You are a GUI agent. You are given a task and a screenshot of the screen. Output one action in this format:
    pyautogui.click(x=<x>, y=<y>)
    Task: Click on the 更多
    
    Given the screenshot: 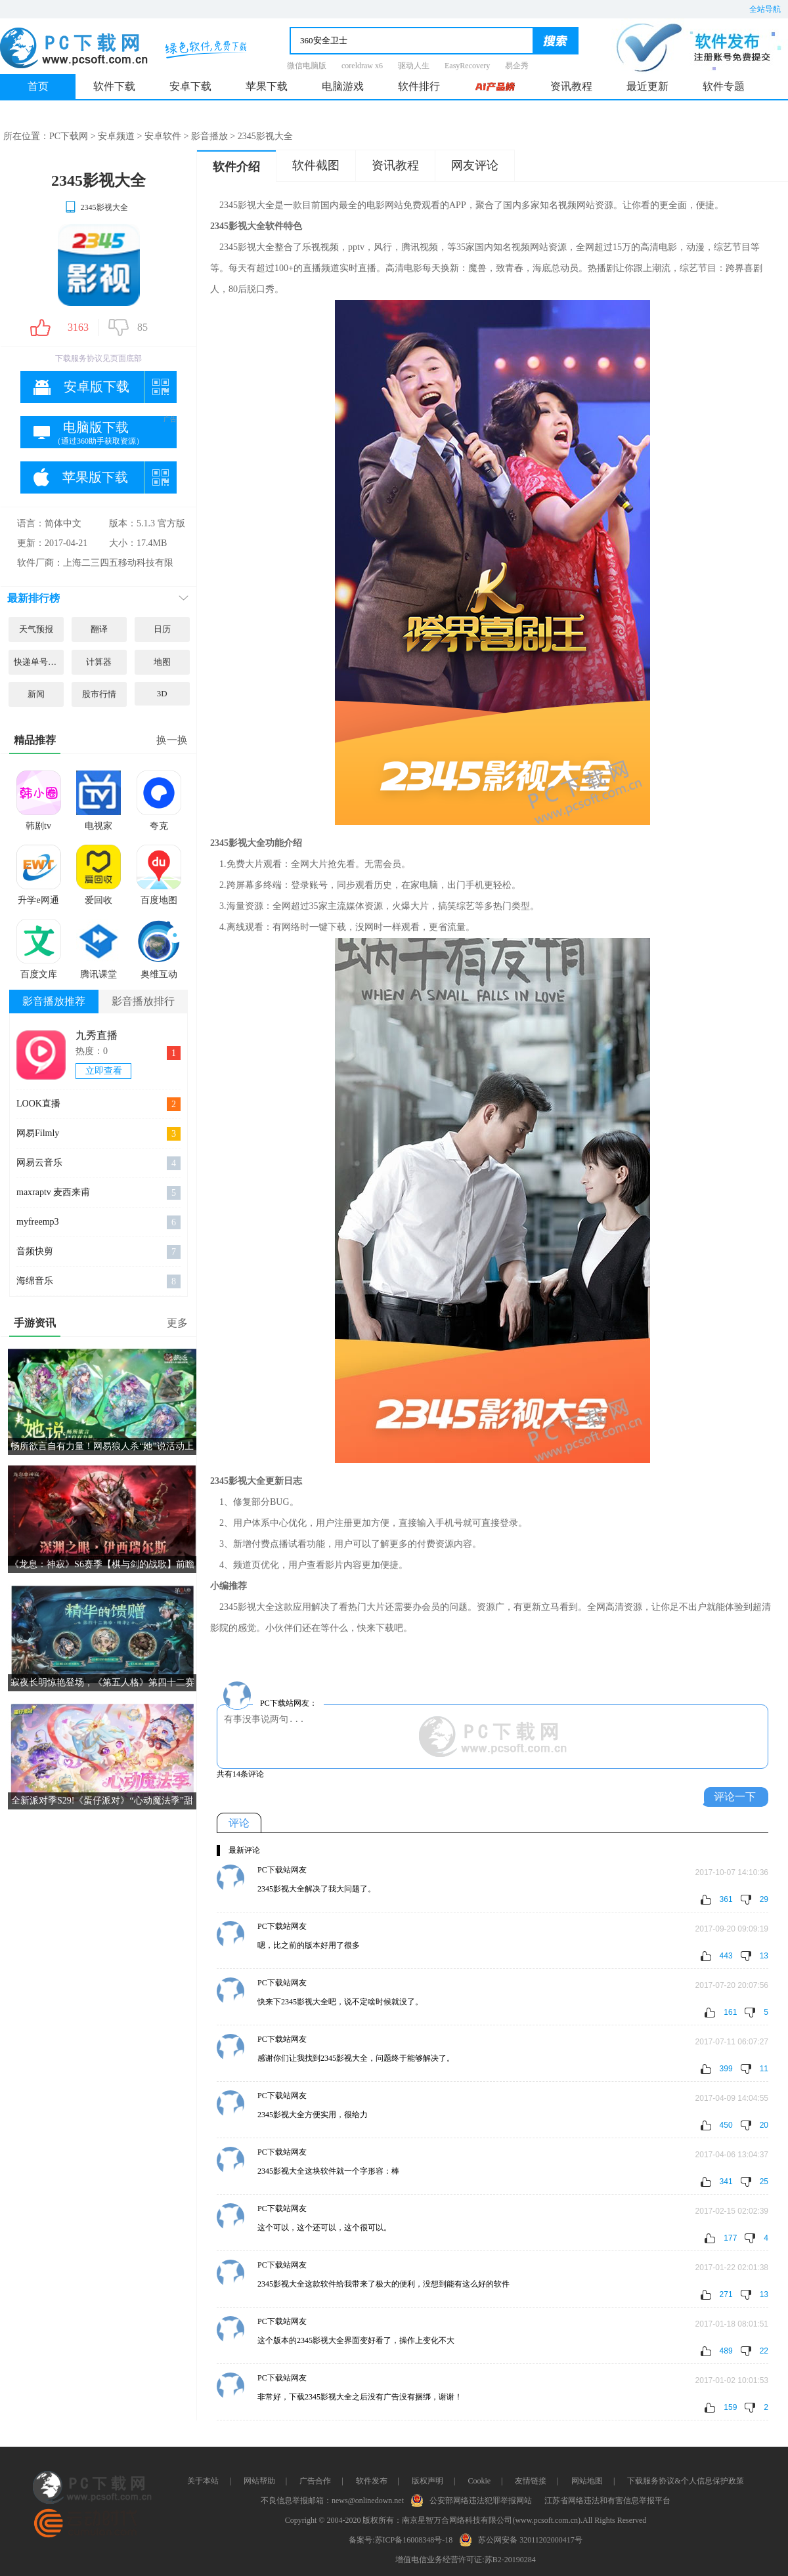 What is the action you would take?
    pyautogui.click(x=177, y=1322)
    